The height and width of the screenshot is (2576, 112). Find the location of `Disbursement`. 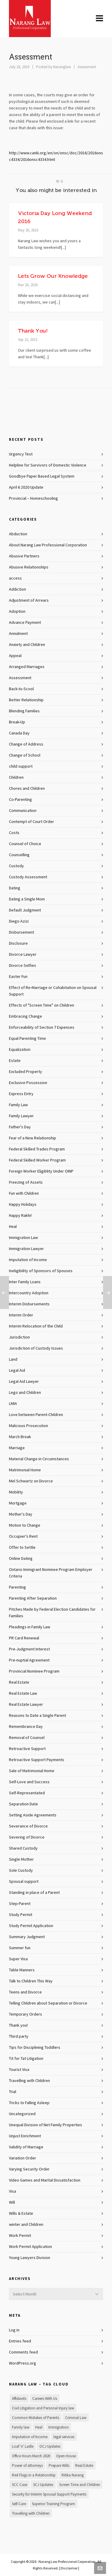

Disbursement is located at coordinates (21, 932).